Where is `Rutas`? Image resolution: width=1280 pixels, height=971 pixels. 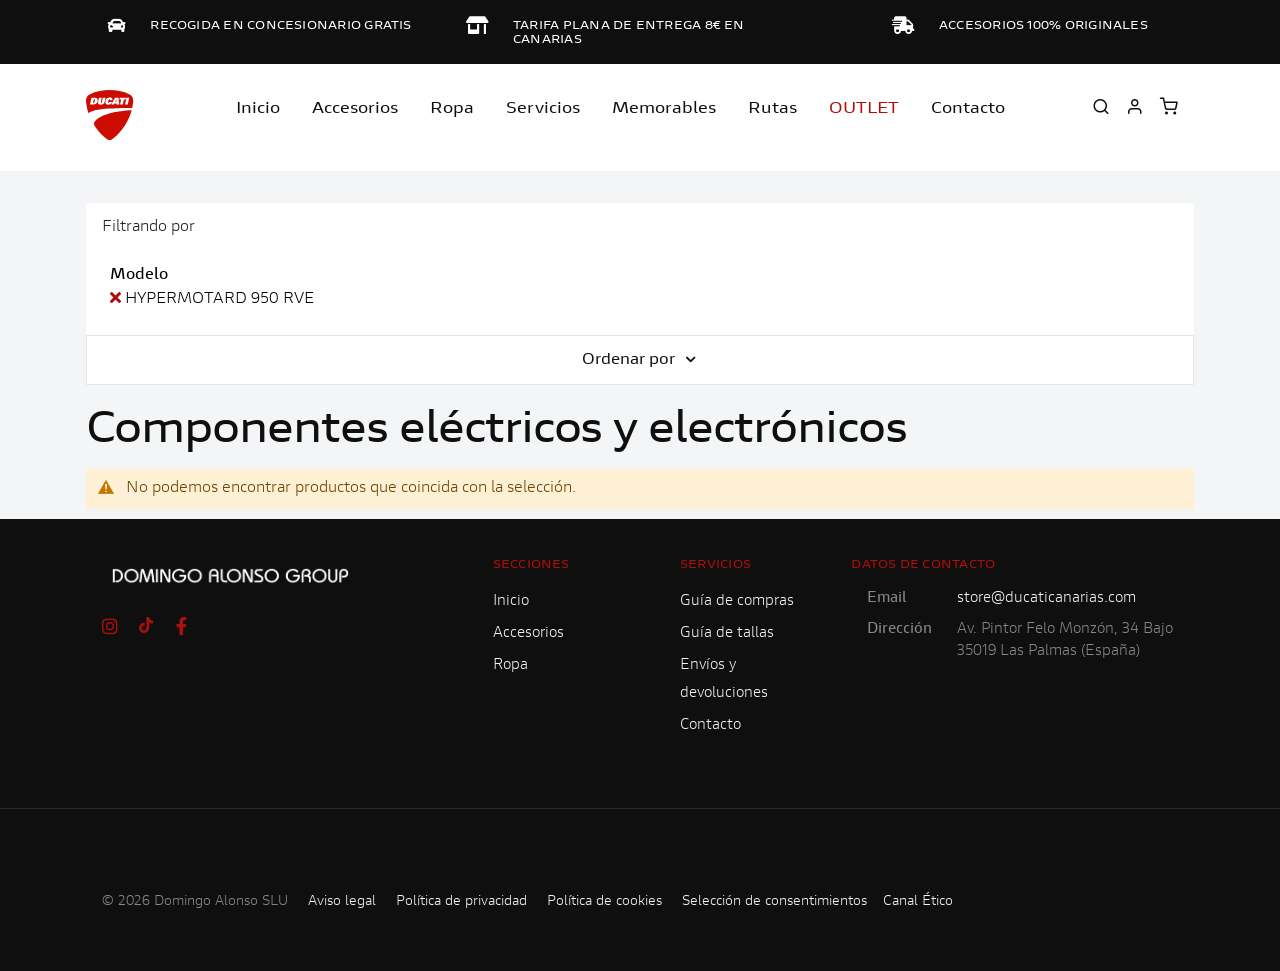
Rutas is located at coordinates (772, 109).